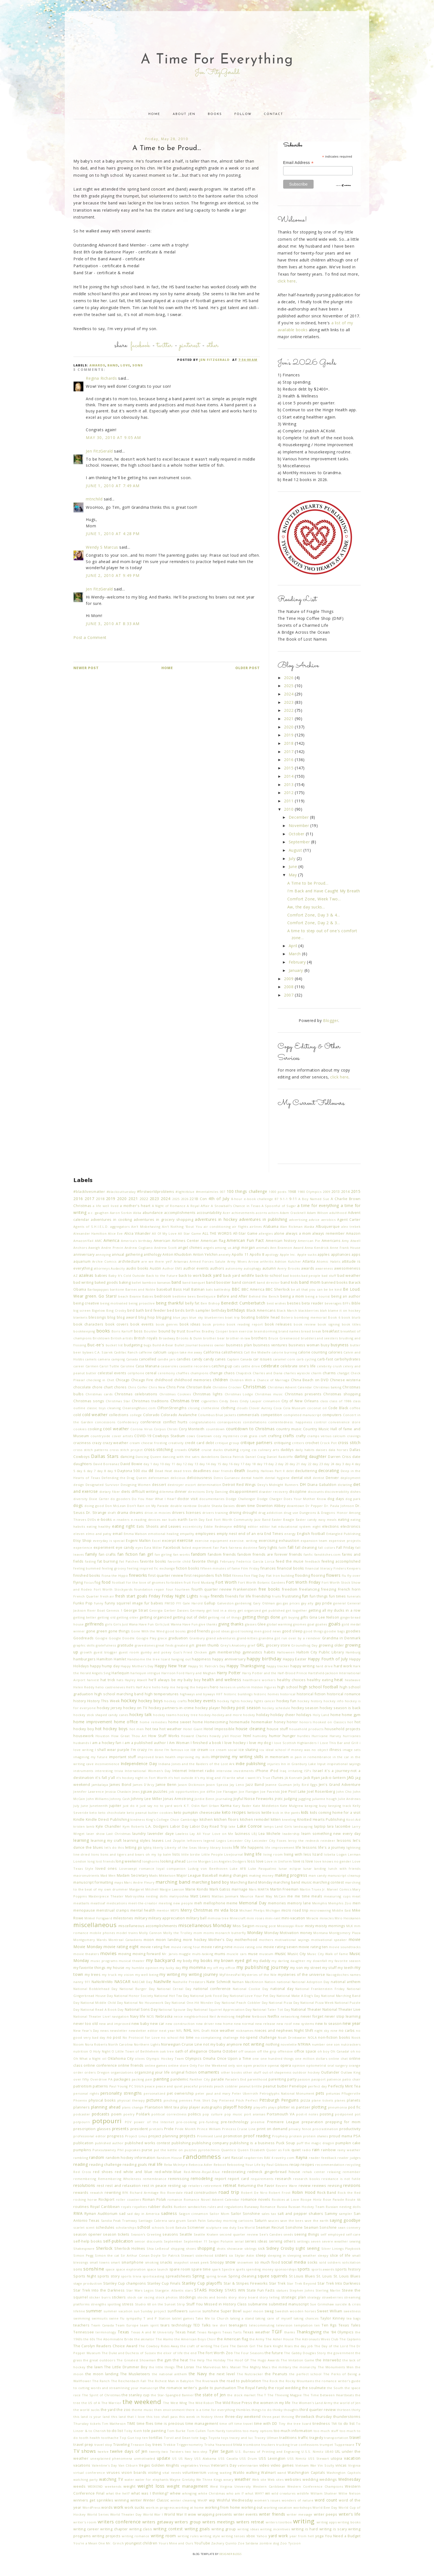 This screenshot has width=434, height=2576. Describe the element at coordinates (298, 1366) in the screenshot. I see `celebrate one's life` at that location.